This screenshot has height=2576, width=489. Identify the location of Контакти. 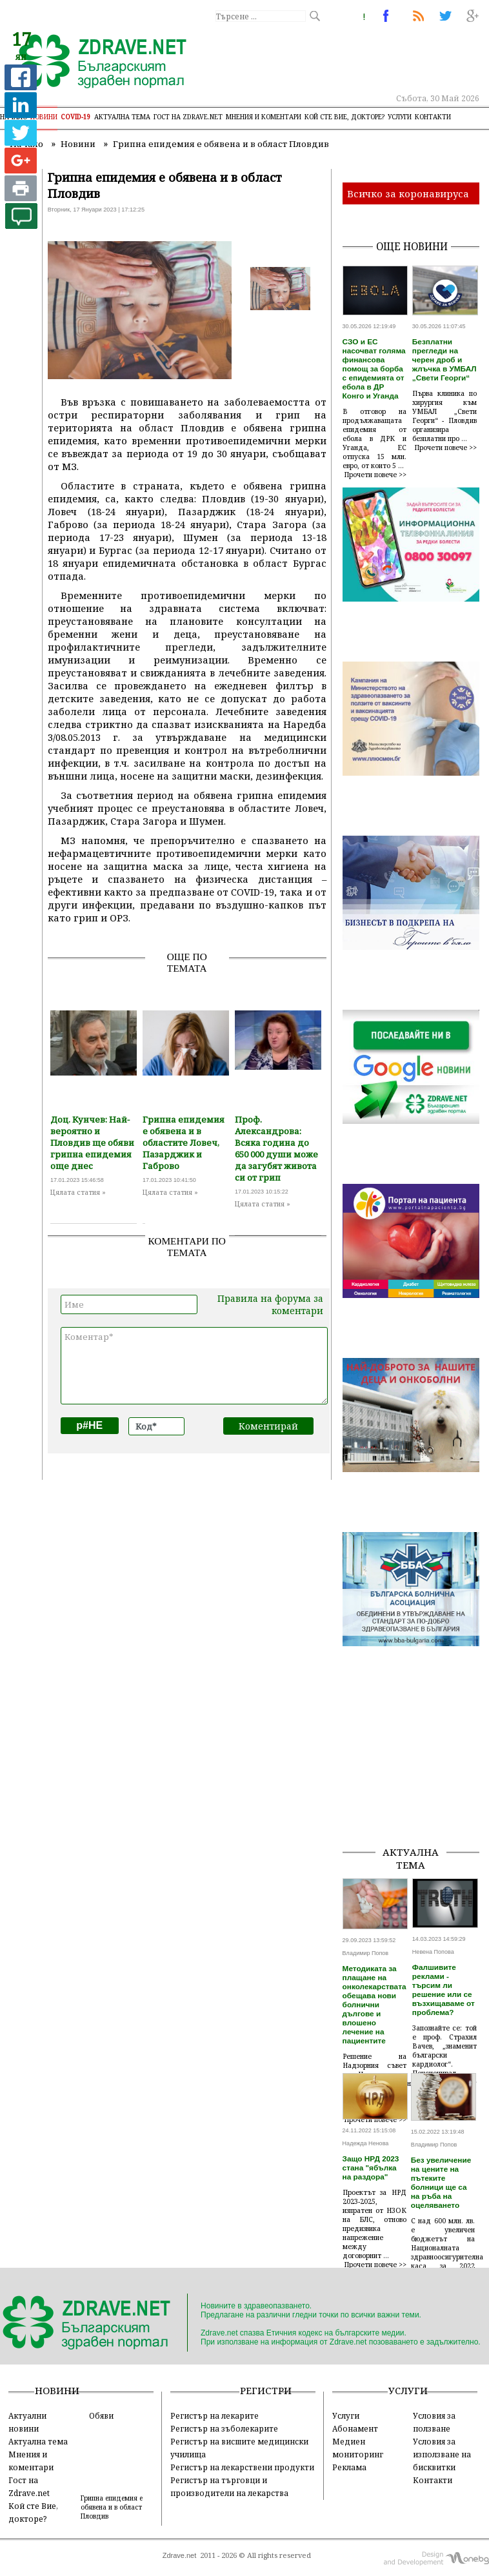
(433, 116).